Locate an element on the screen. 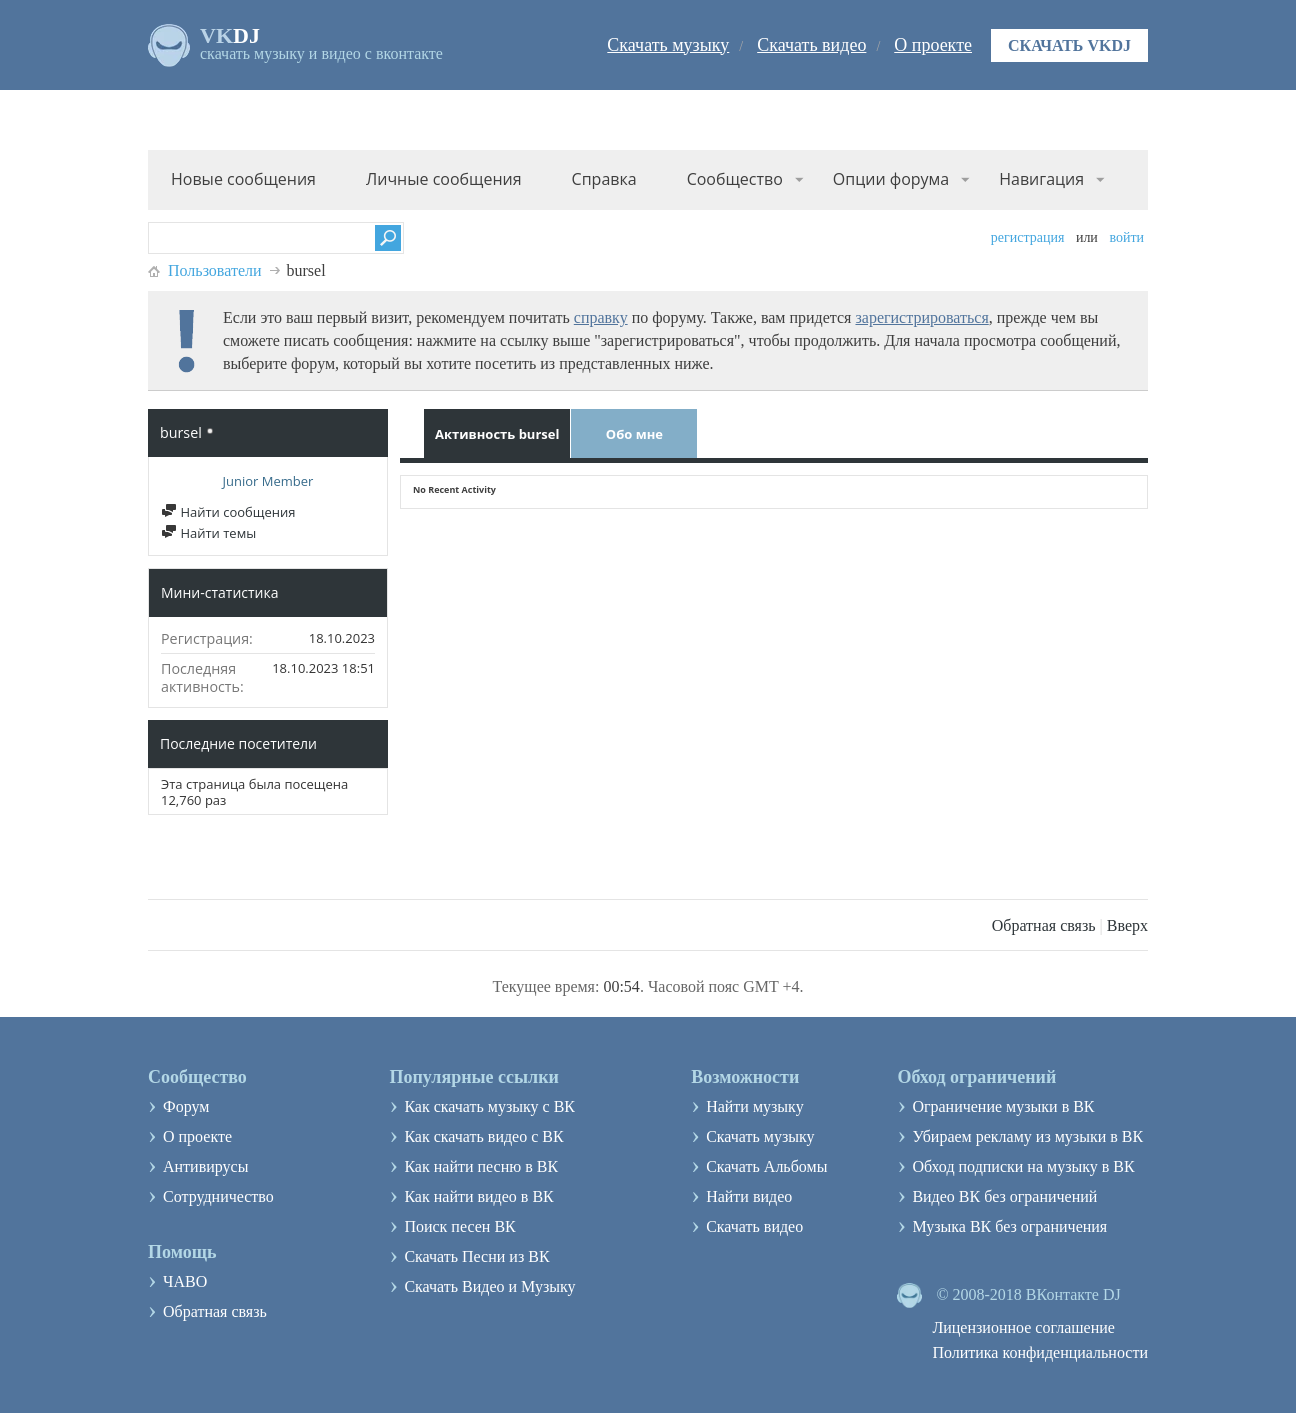 Image resolution: width=1296 pixels, height=1413 pixels. зарегистрироваться is located at coordinates (921, 317).